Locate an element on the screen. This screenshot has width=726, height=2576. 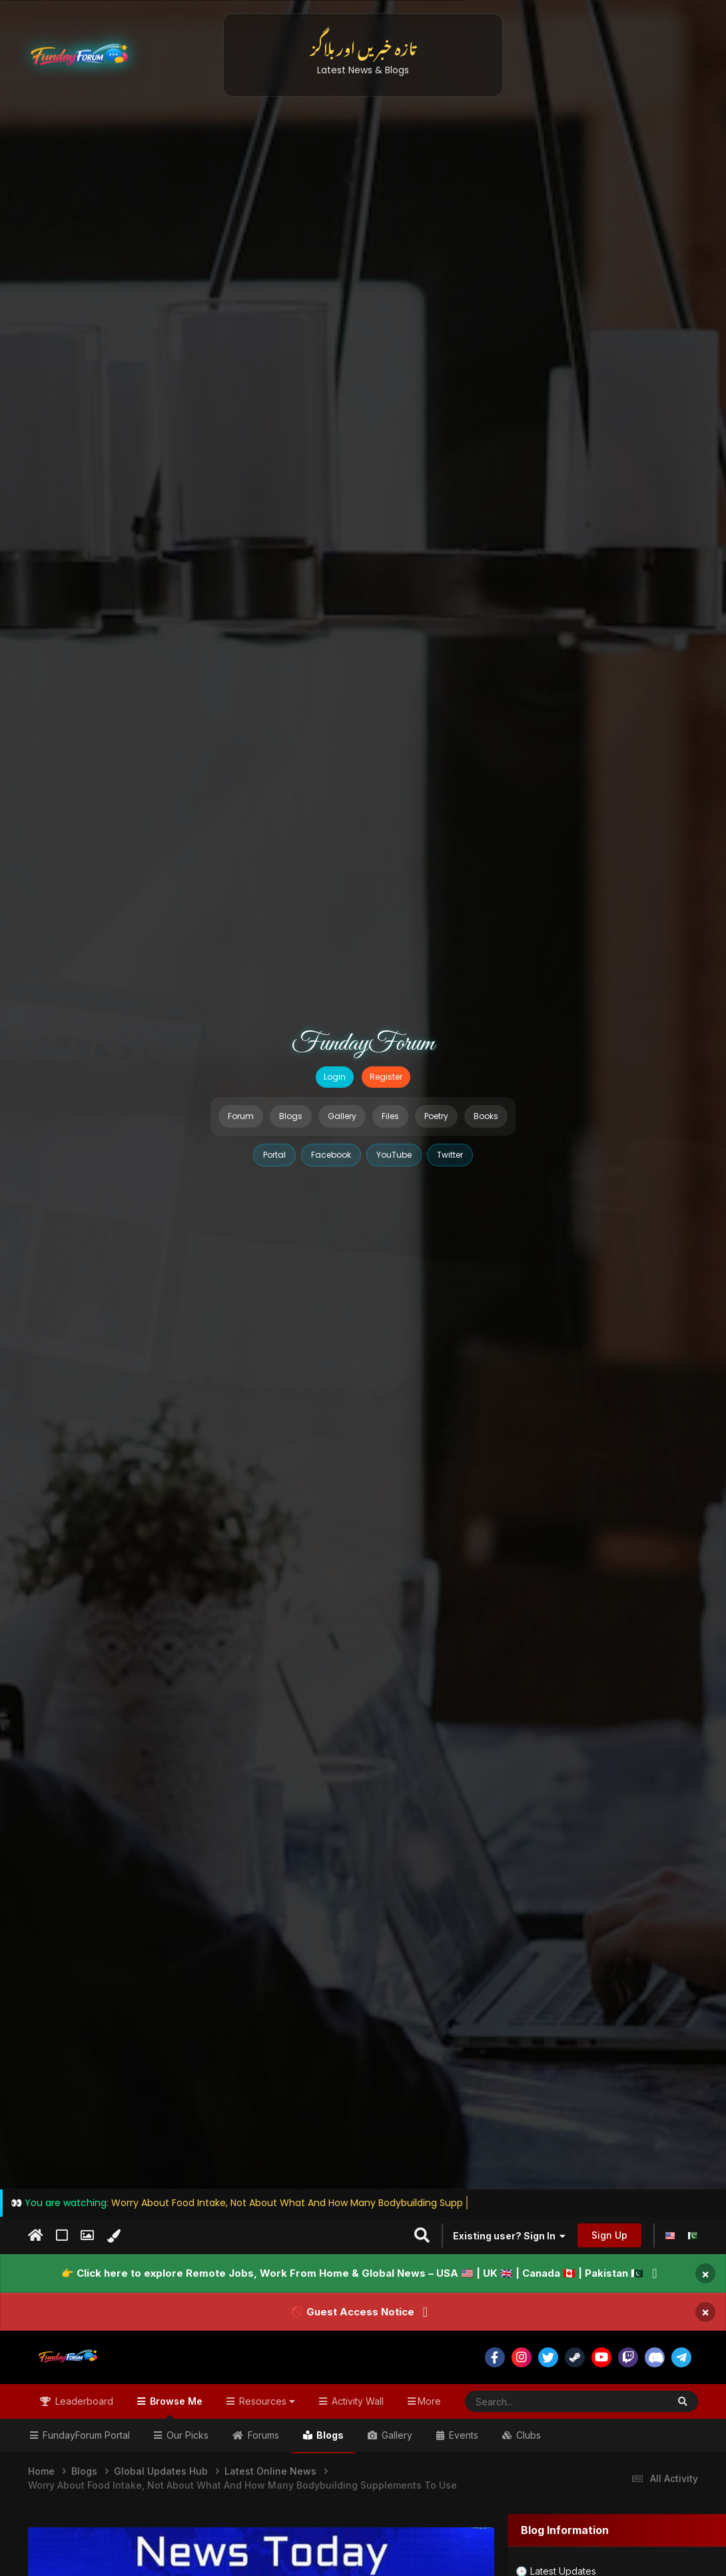
Twitter is located at coordinates (450, 1154).